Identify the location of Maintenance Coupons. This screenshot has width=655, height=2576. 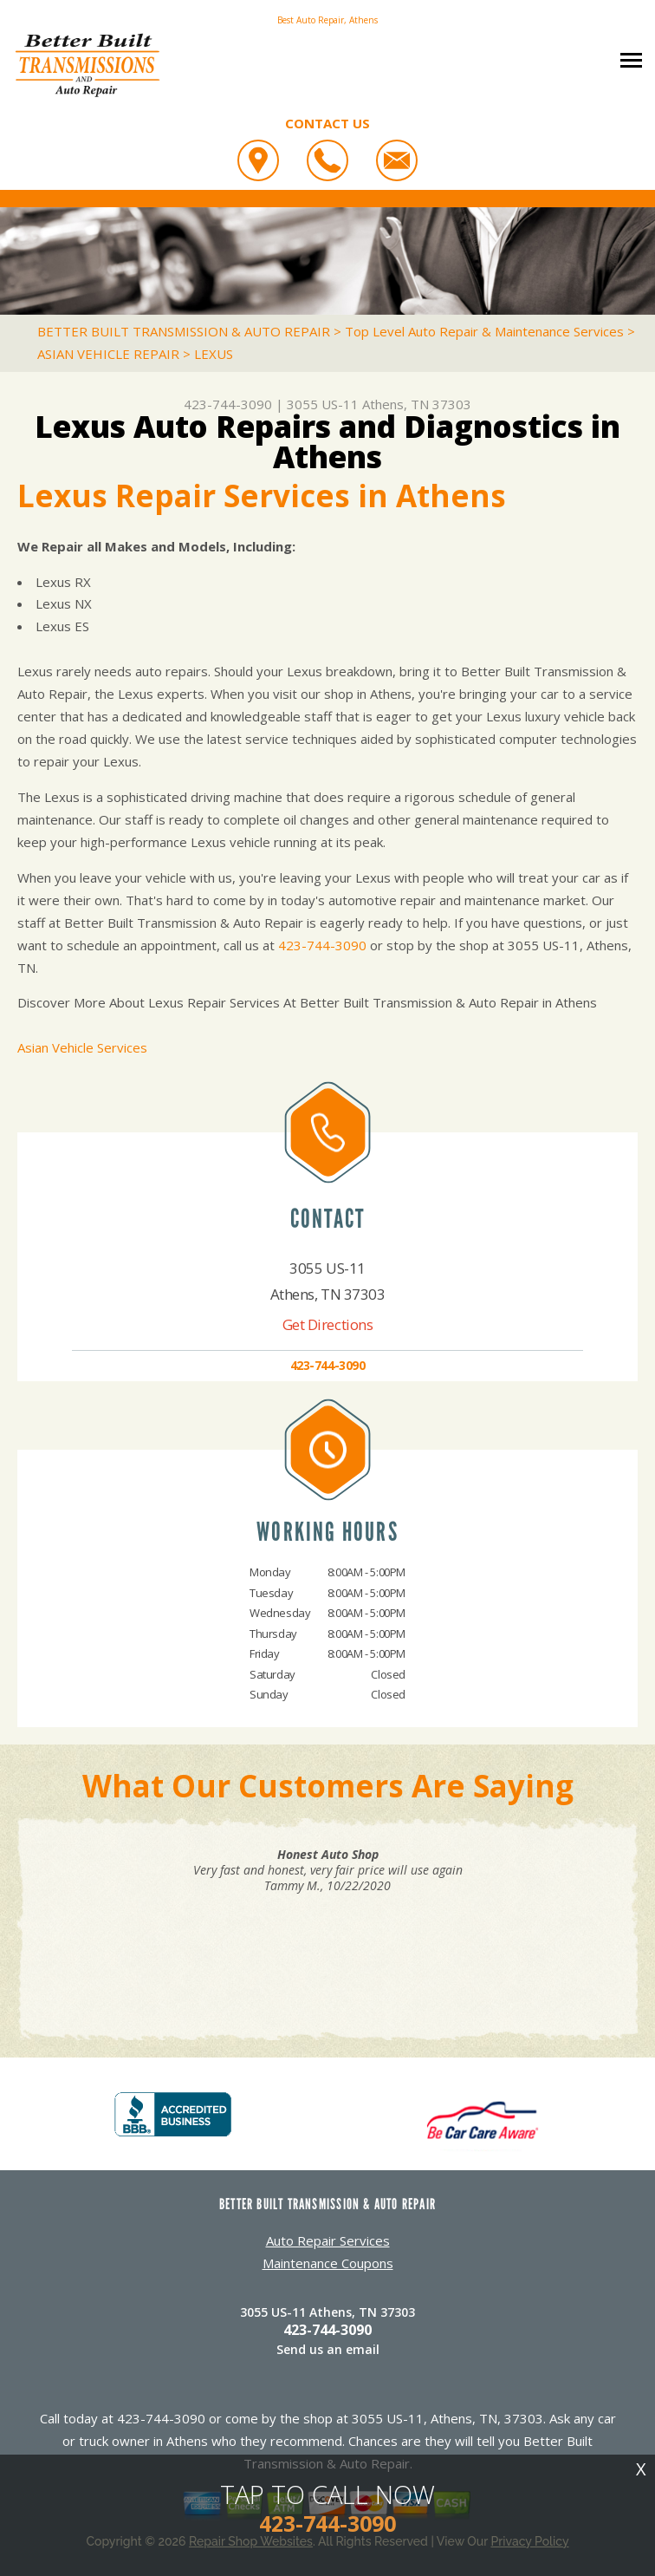
(328, 2263).